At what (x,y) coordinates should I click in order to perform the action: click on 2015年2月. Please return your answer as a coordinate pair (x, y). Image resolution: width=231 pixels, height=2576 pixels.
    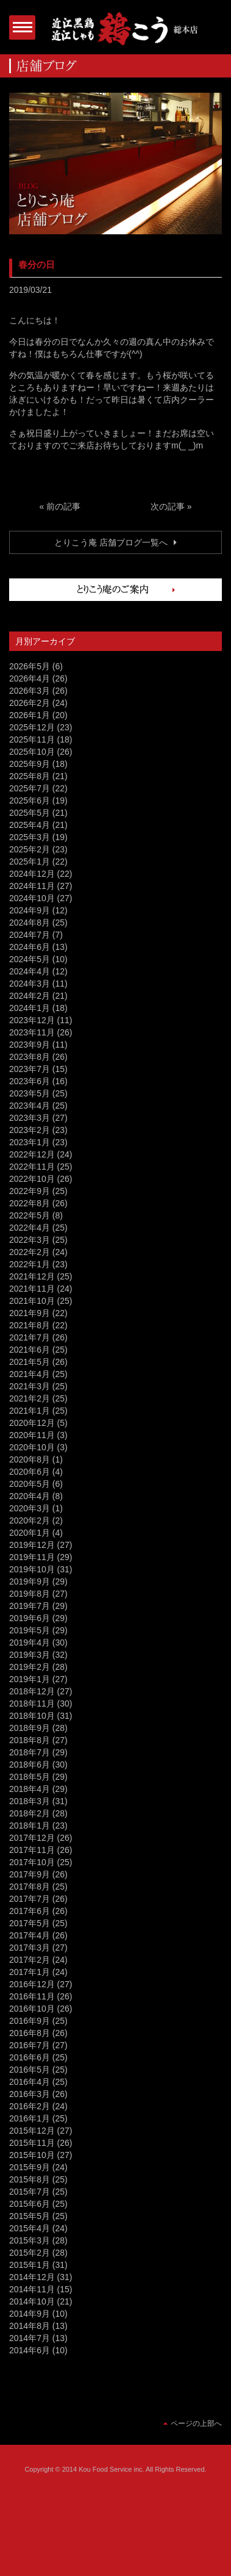
    Looking at the image, I should click on (29, 2253).